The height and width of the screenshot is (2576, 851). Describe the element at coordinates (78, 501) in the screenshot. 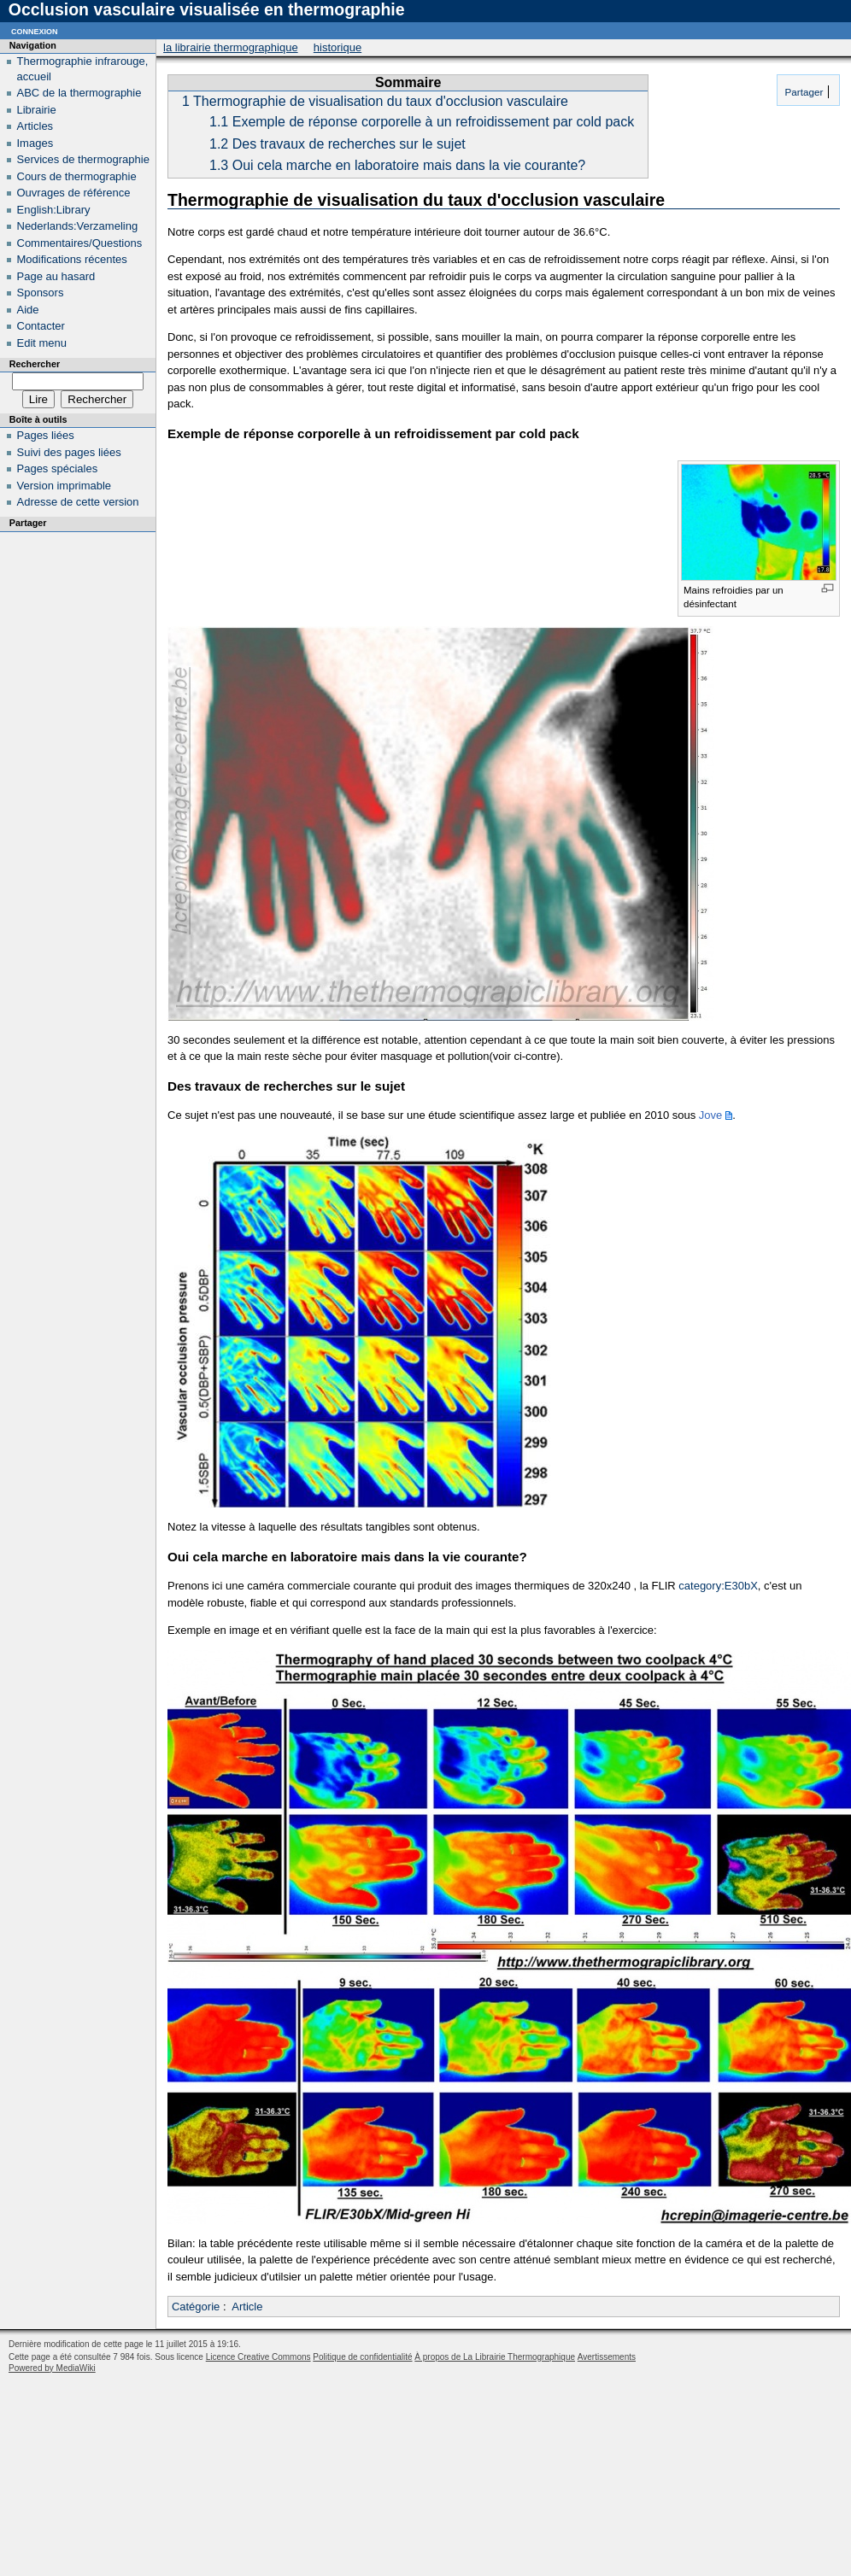

I see `Adresse de cette version` at that location.